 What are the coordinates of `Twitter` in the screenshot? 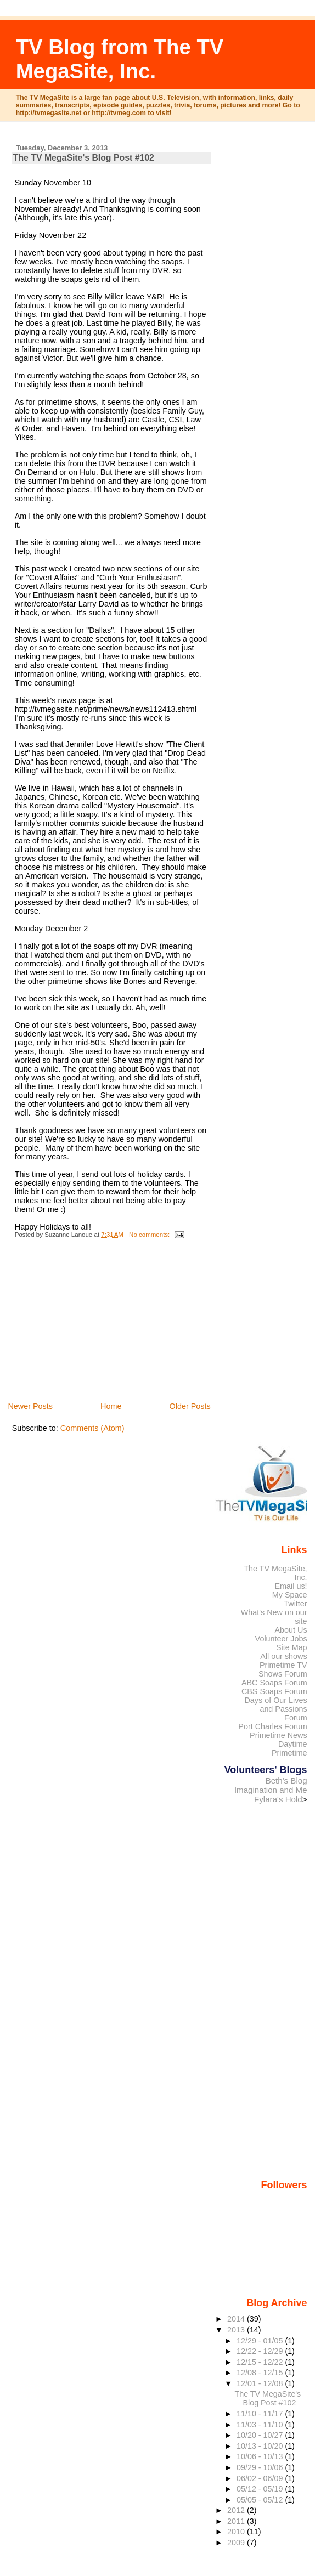 It's located at (295, 1603).